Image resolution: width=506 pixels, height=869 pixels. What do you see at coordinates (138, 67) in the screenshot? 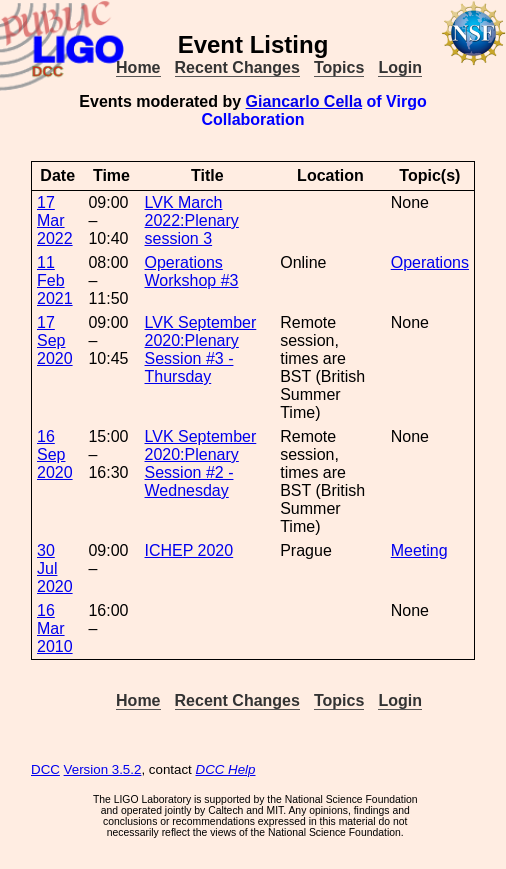
I see `Home` at bounding box center [138, 67].